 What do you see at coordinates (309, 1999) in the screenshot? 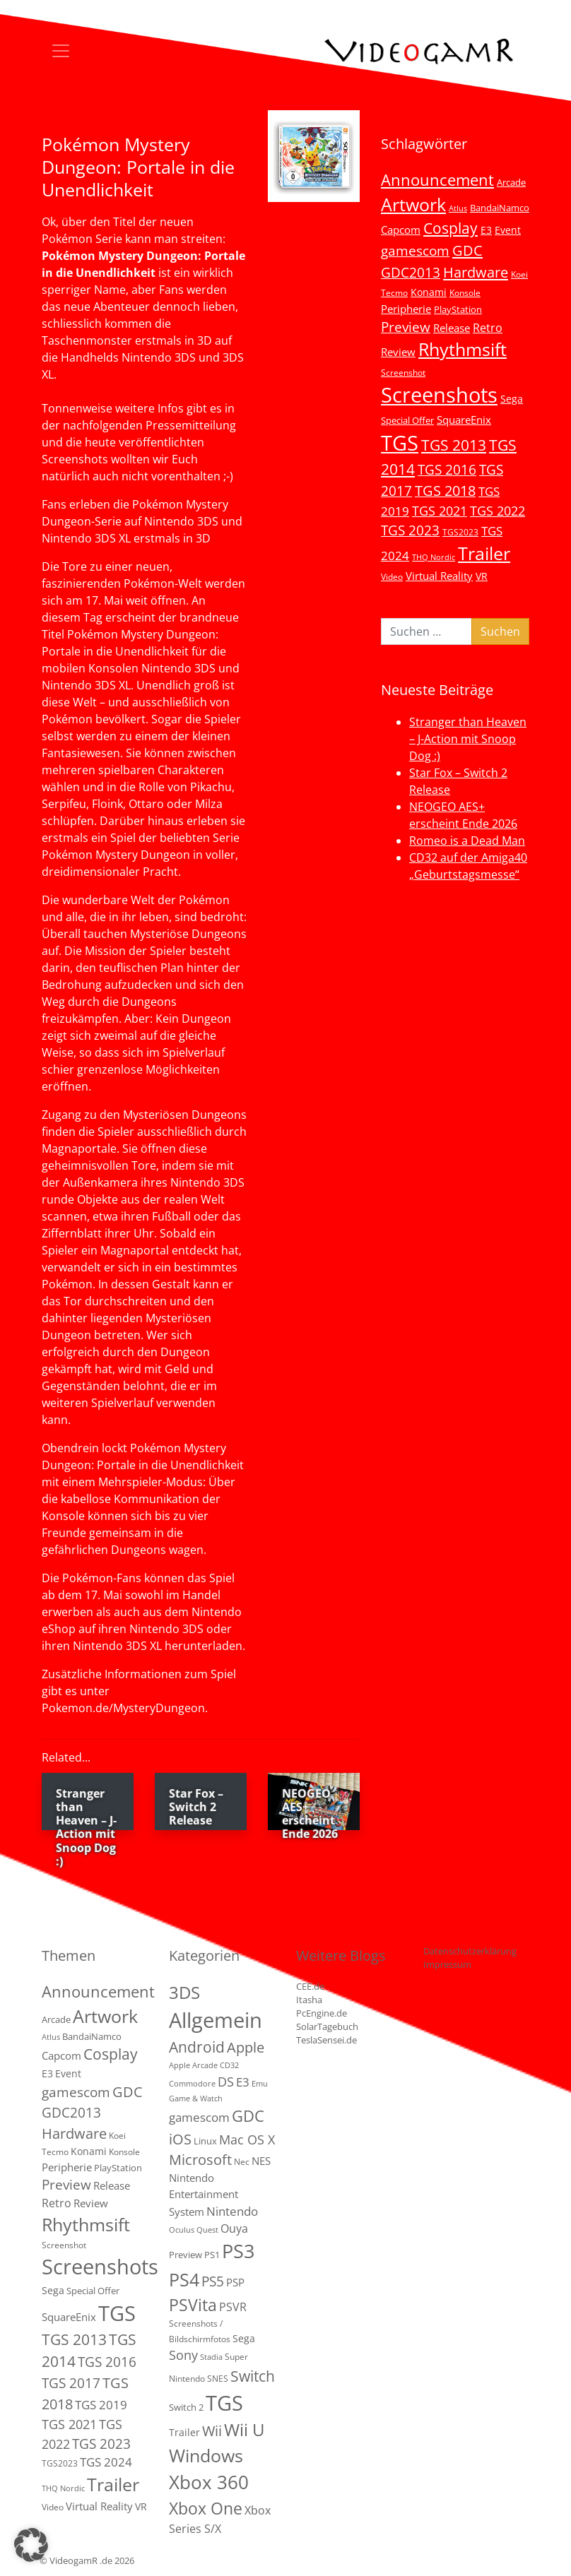
I see `Itasha` at bounding box center [309, 1999].